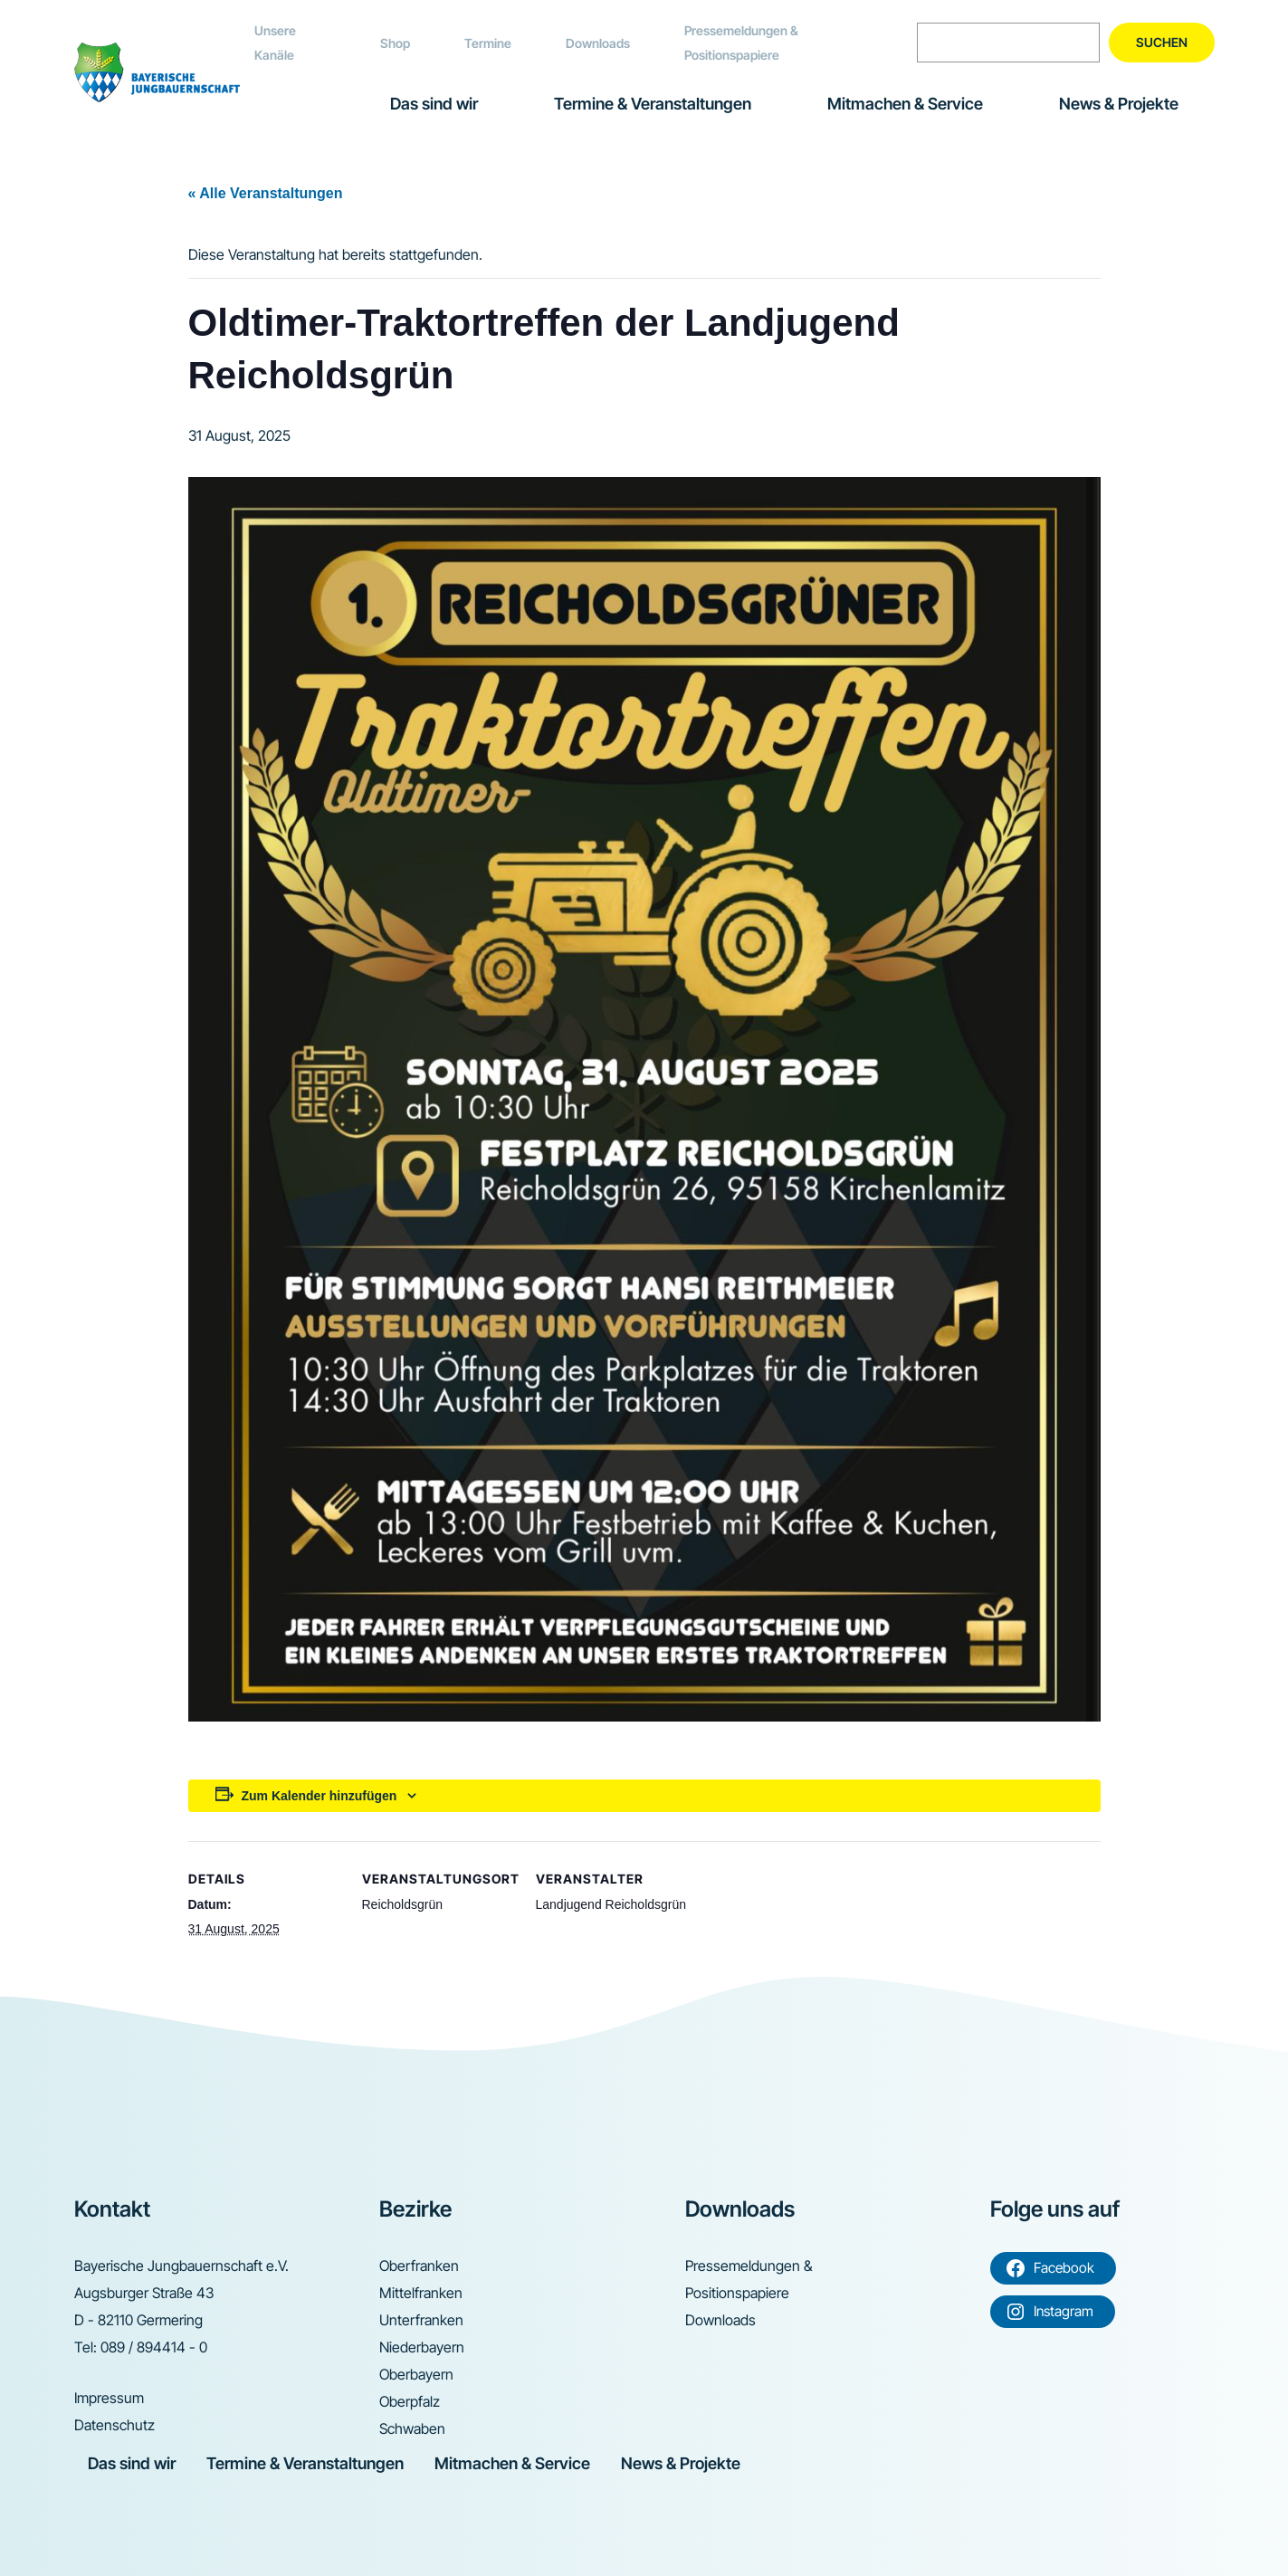 This screenshot has height=2576, width=1288. I want to click on Unterfranken, so click(421, 2320).